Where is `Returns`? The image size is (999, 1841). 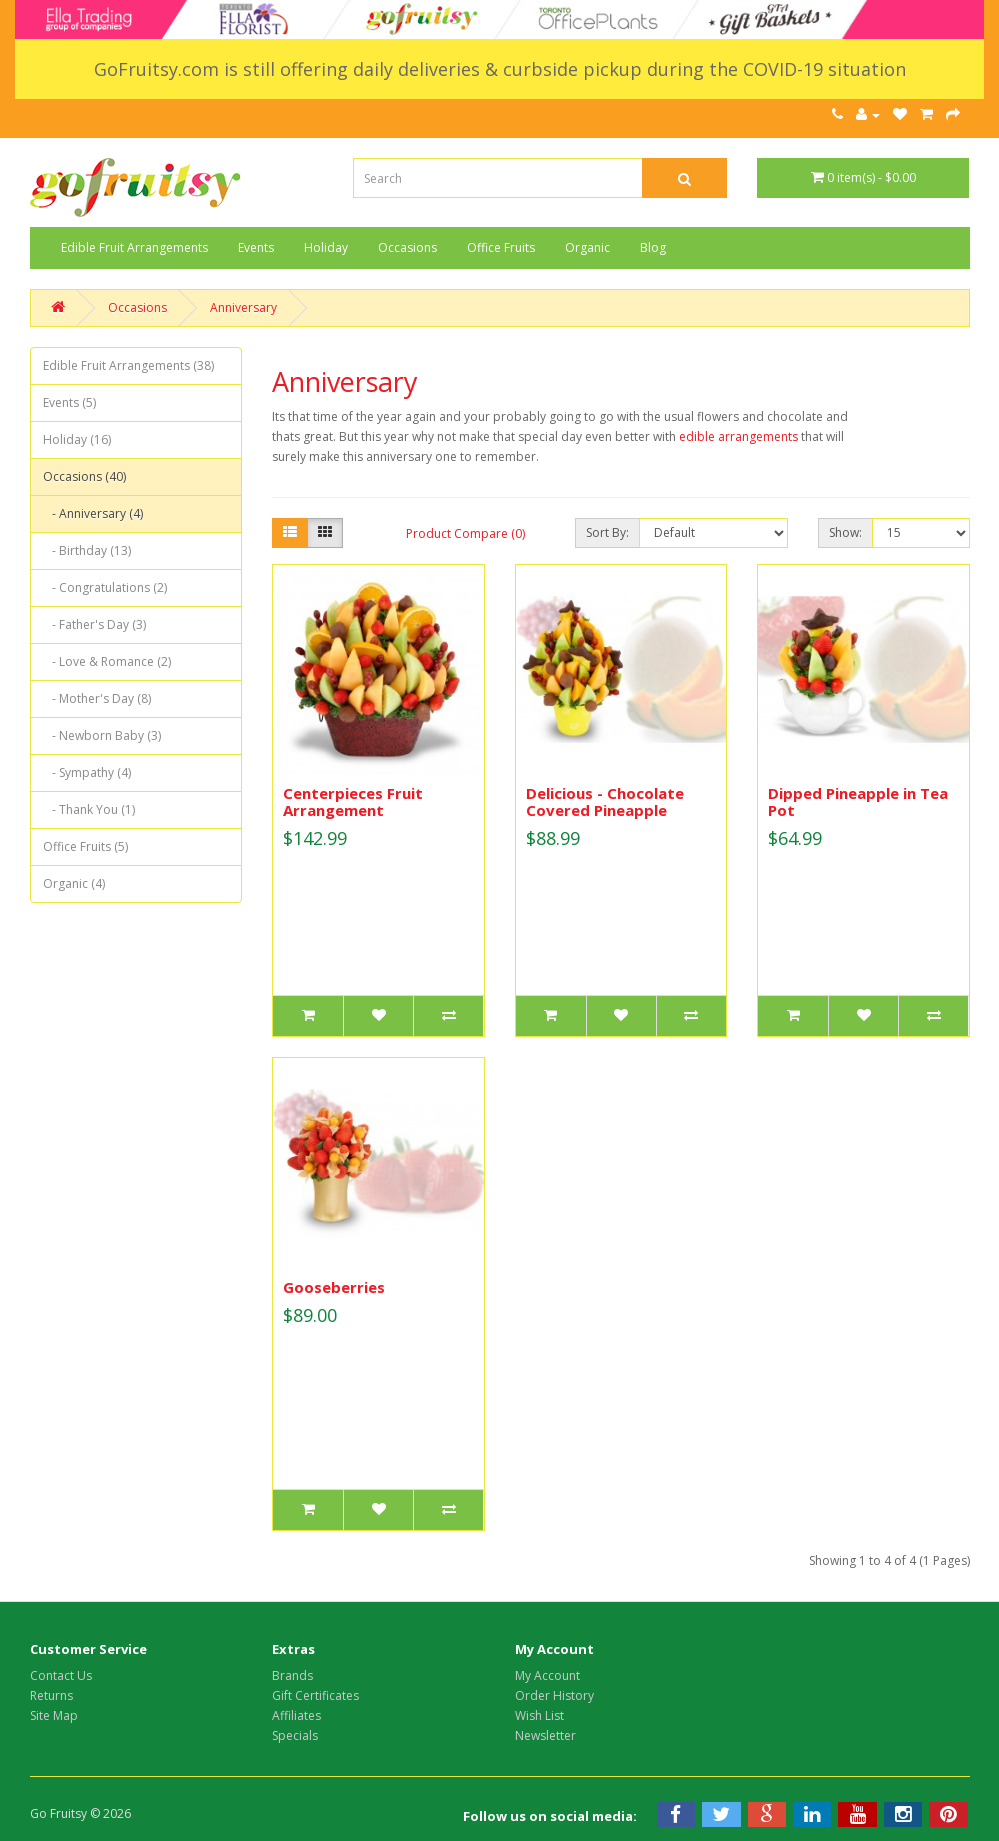
Returns is located at coordinates (51, 1695).